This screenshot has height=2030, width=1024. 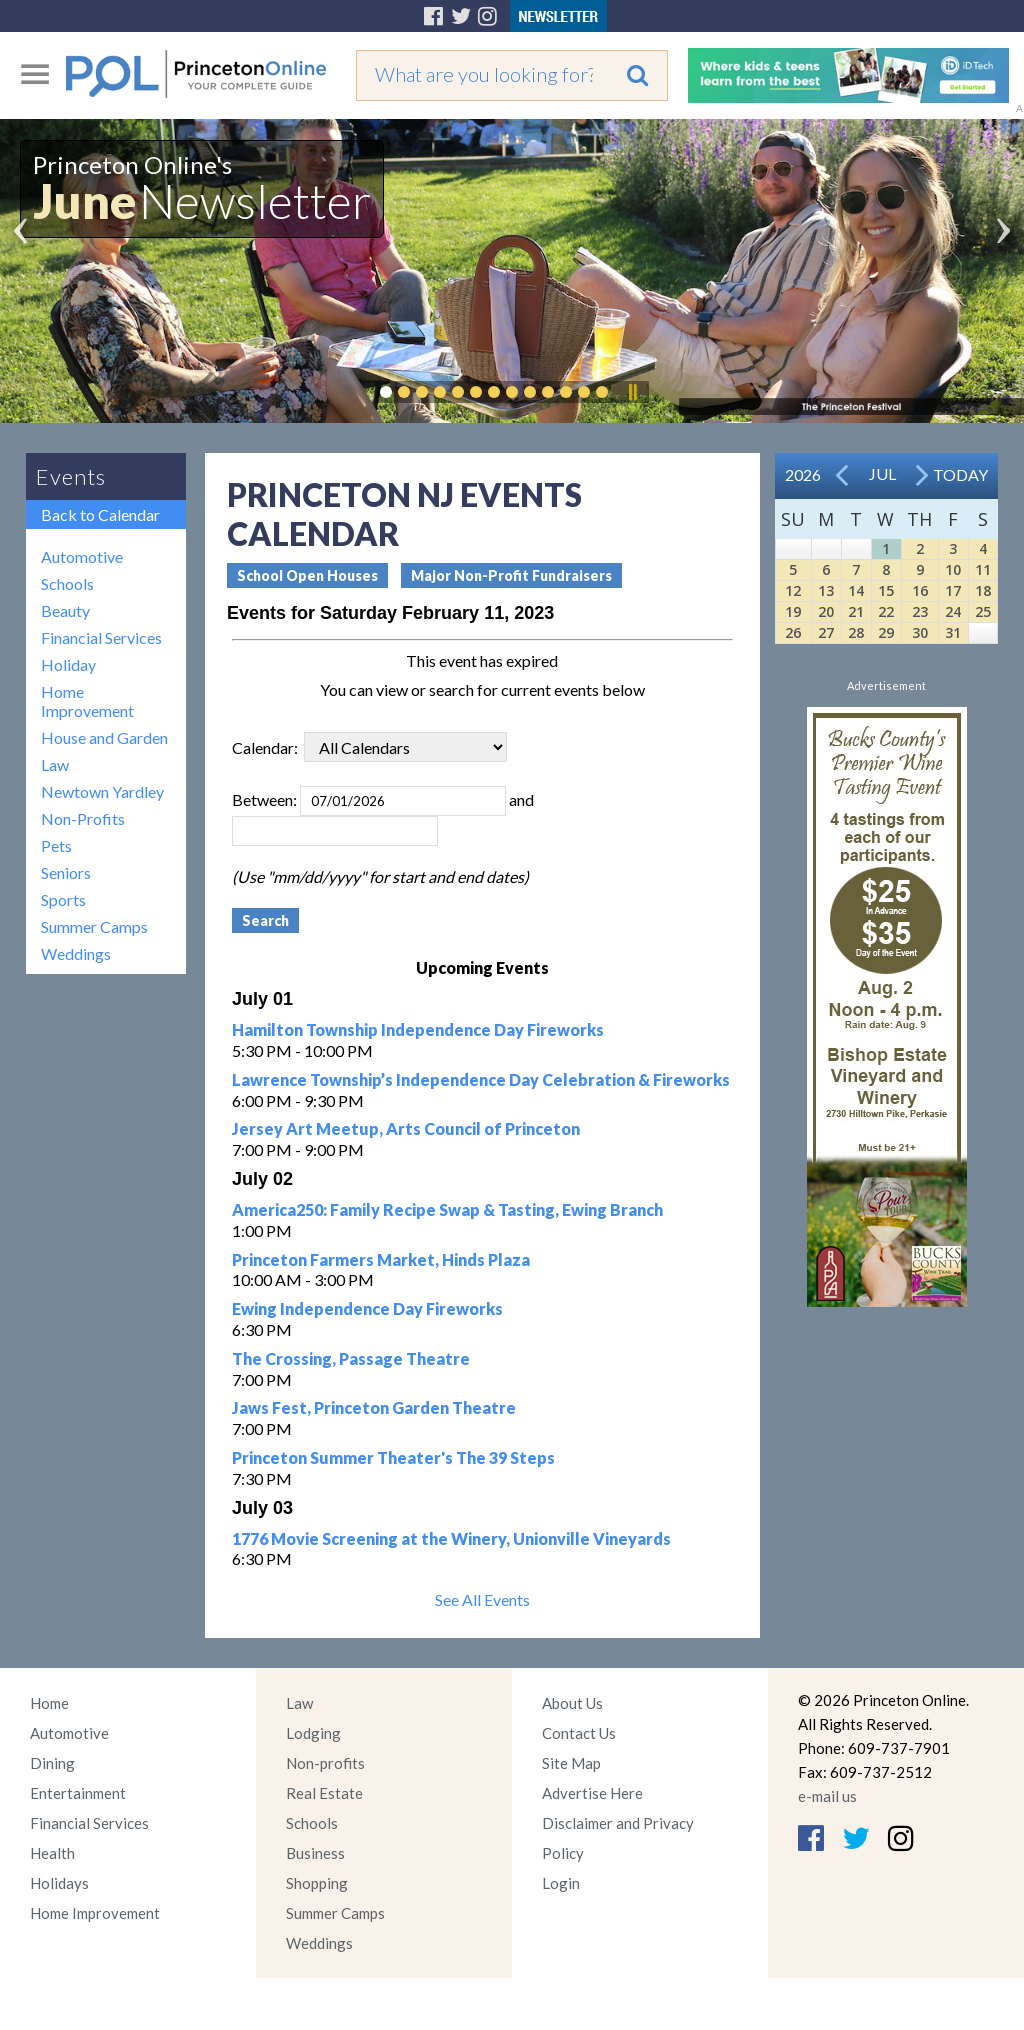 I want to click on Schools, so click(x=67, y=583).